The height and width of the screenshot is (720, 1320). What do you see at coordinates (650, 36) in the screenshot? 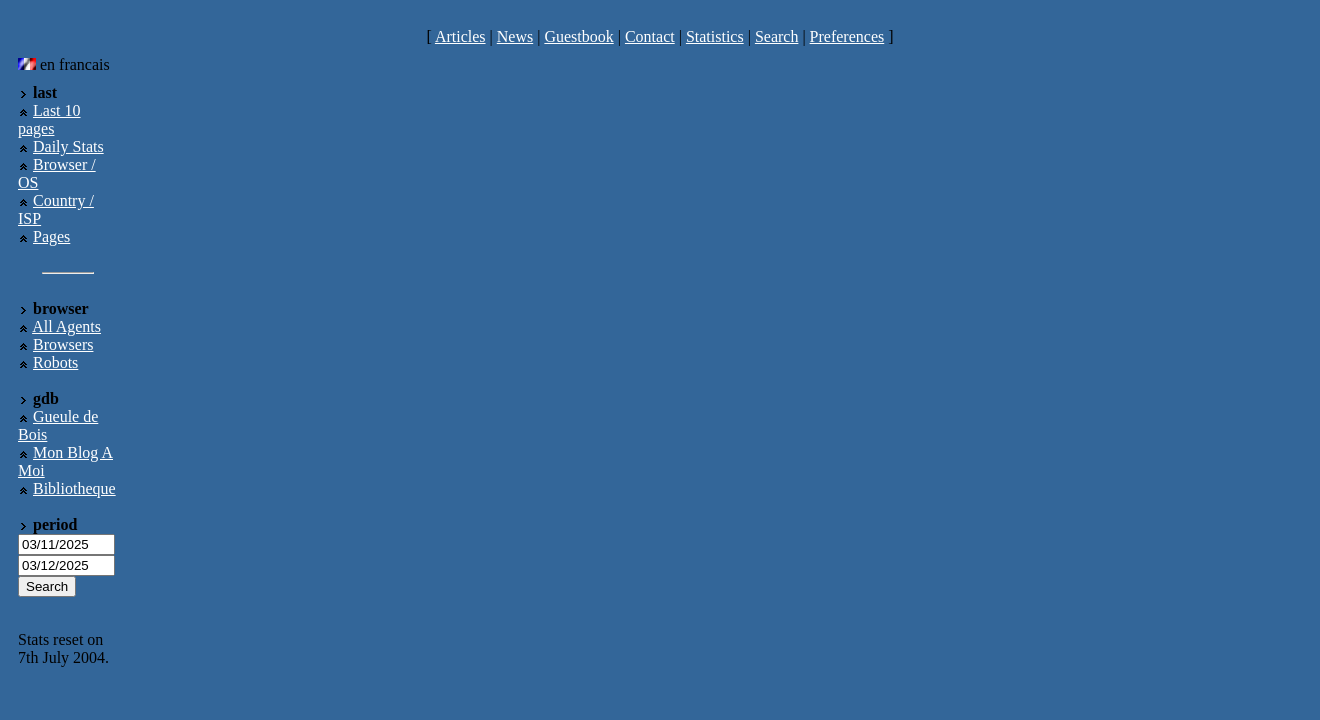
I see `Contact` at bounding box center [650, 36].